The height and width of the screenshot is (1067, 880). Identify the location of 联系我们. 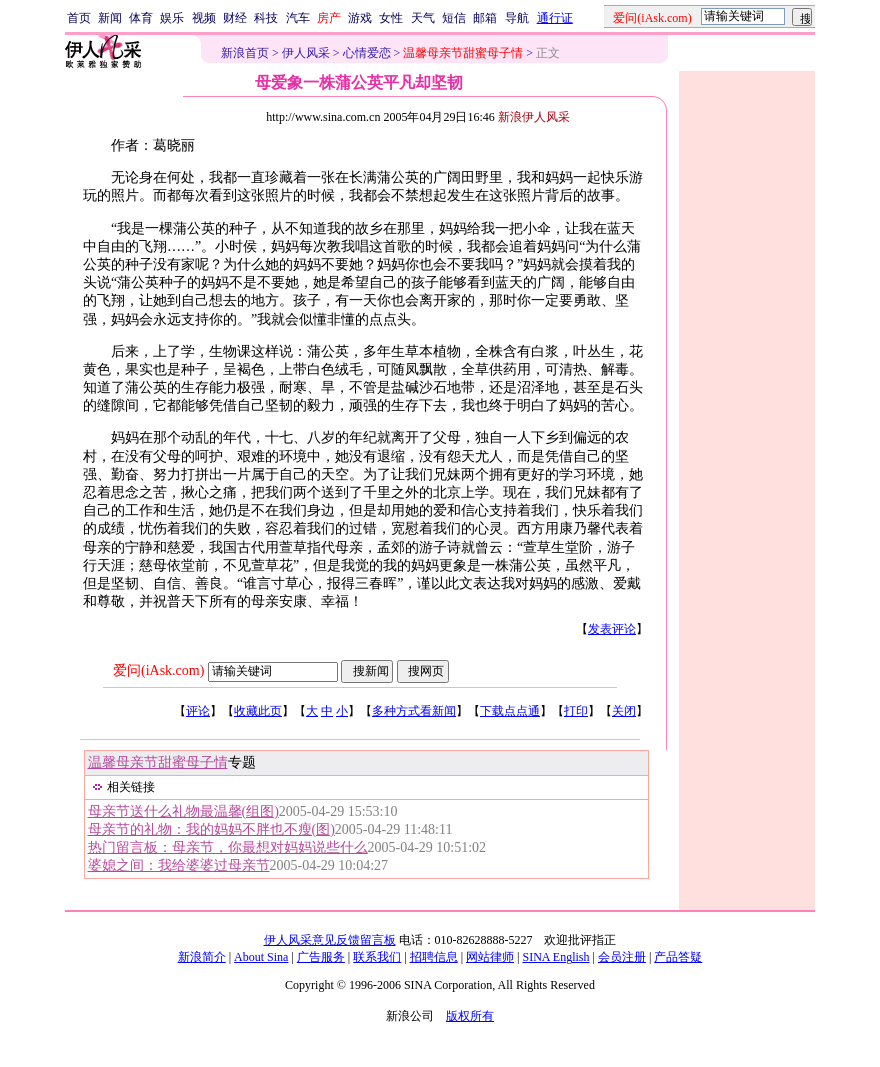
(377, 957).